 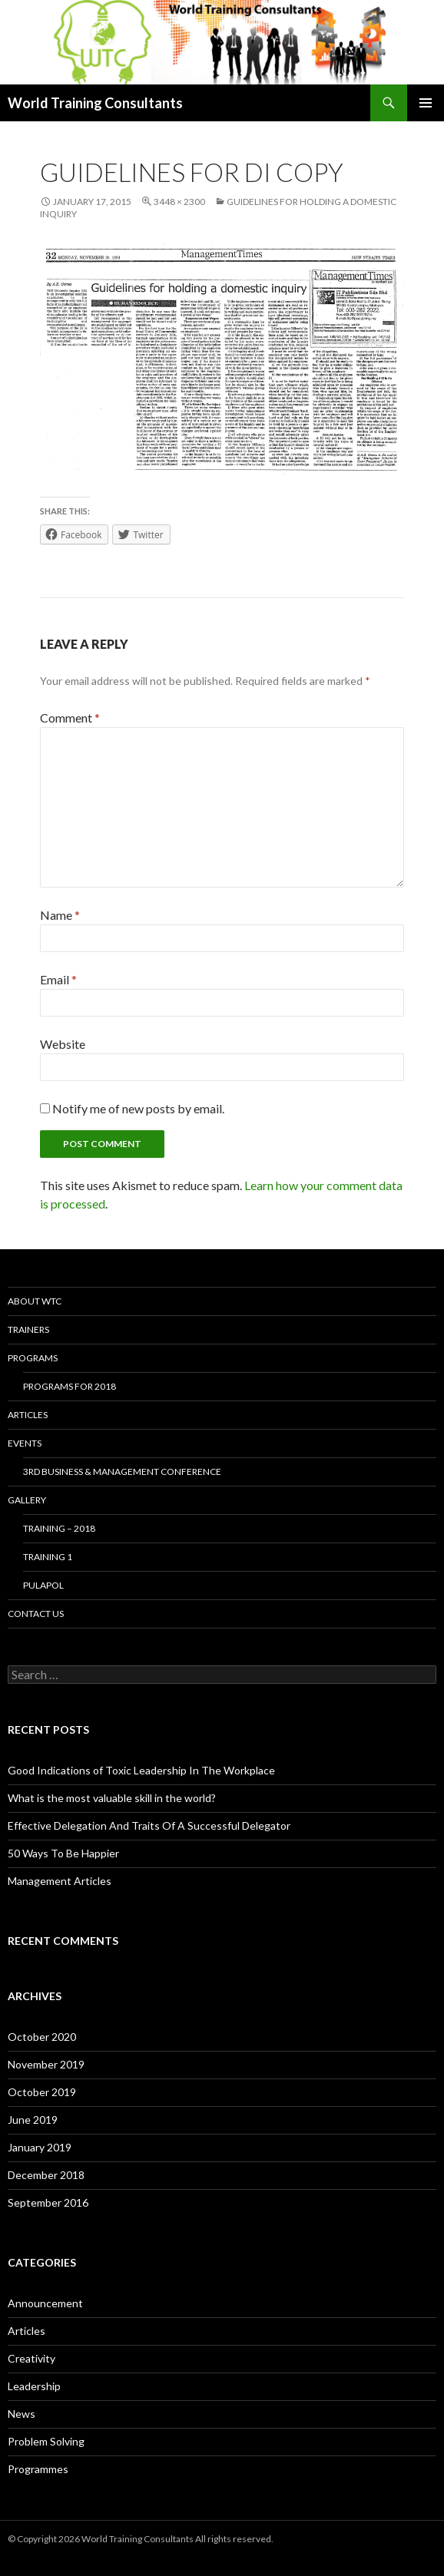 I want to click on Events, so click(x=24, y=1443).